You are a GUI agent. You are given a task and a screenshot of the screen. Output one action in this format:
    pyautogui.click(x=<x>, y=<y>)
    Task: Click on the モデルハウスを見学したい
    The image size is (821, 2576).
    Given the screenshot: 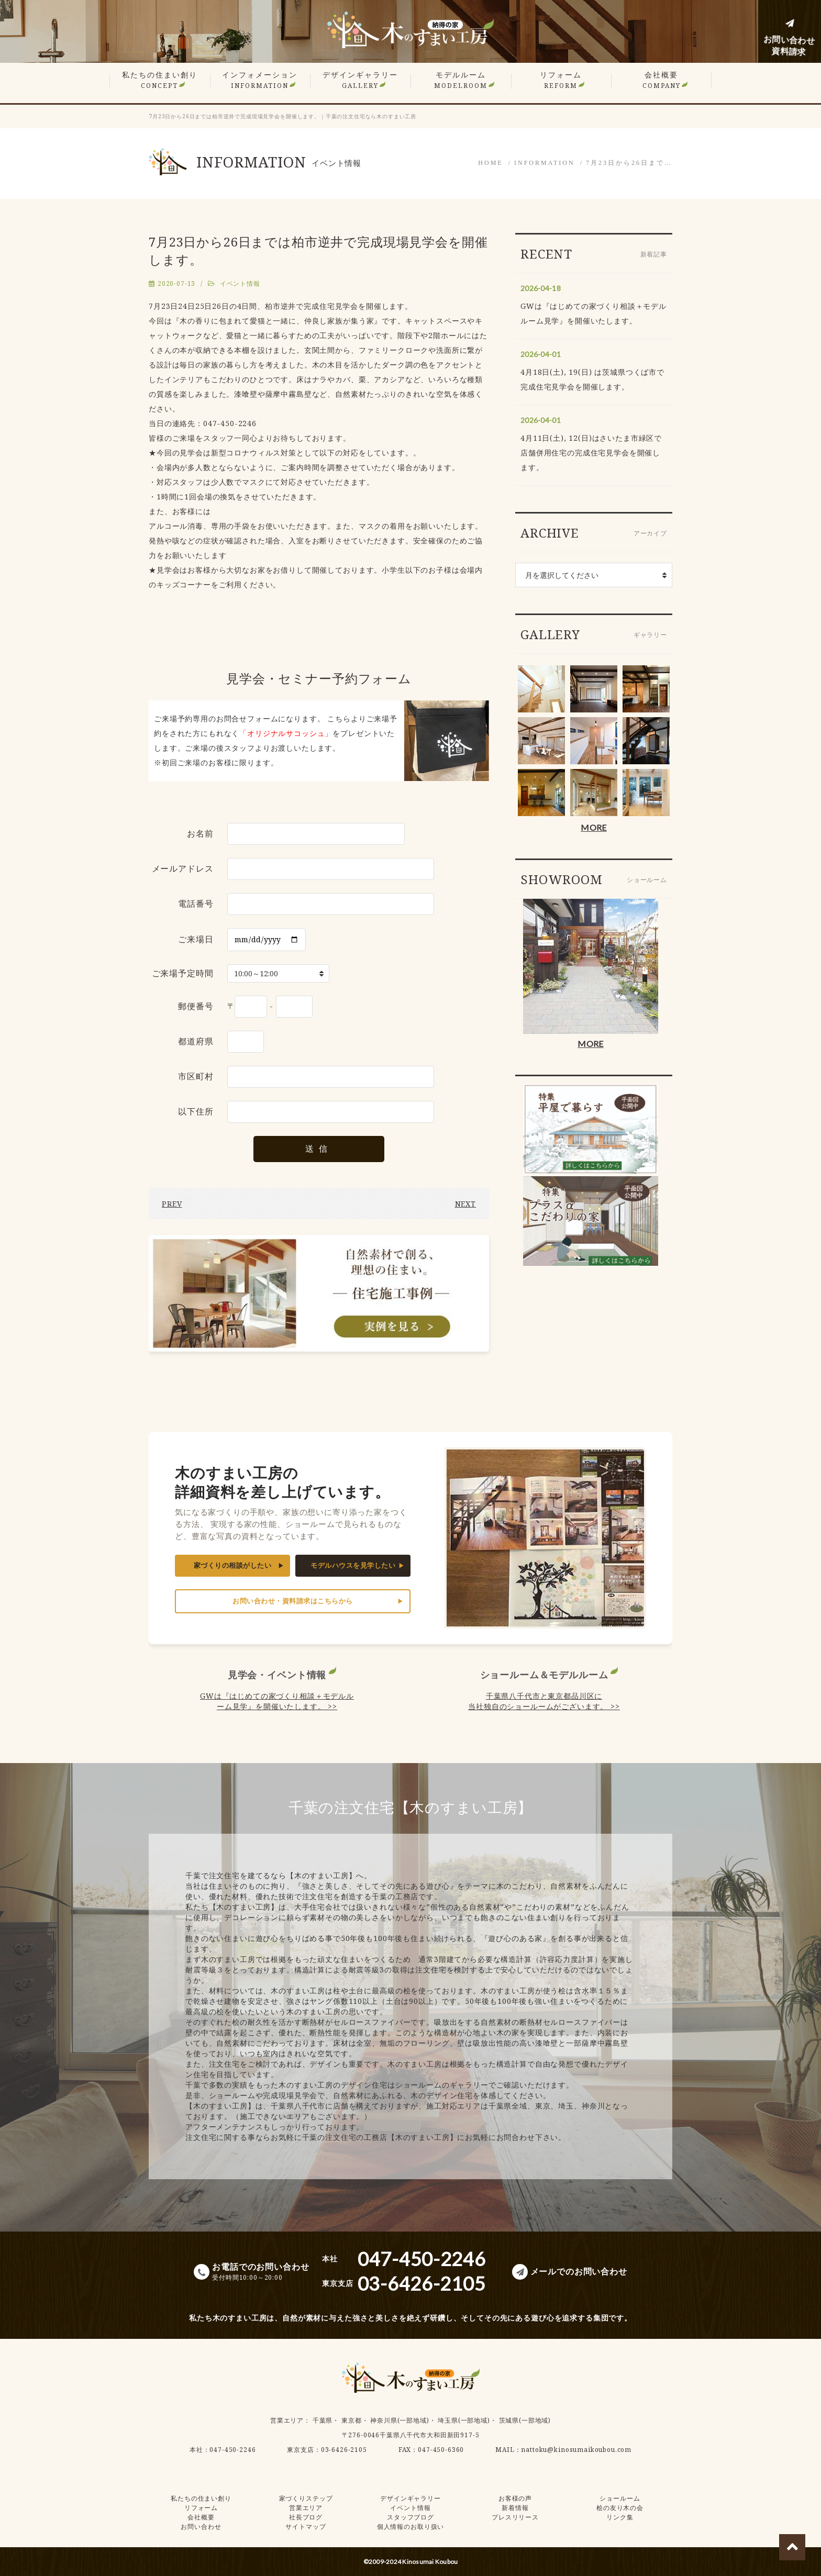 What is the action you would take?
    pyautogui.click(x=352, y=1565)
    